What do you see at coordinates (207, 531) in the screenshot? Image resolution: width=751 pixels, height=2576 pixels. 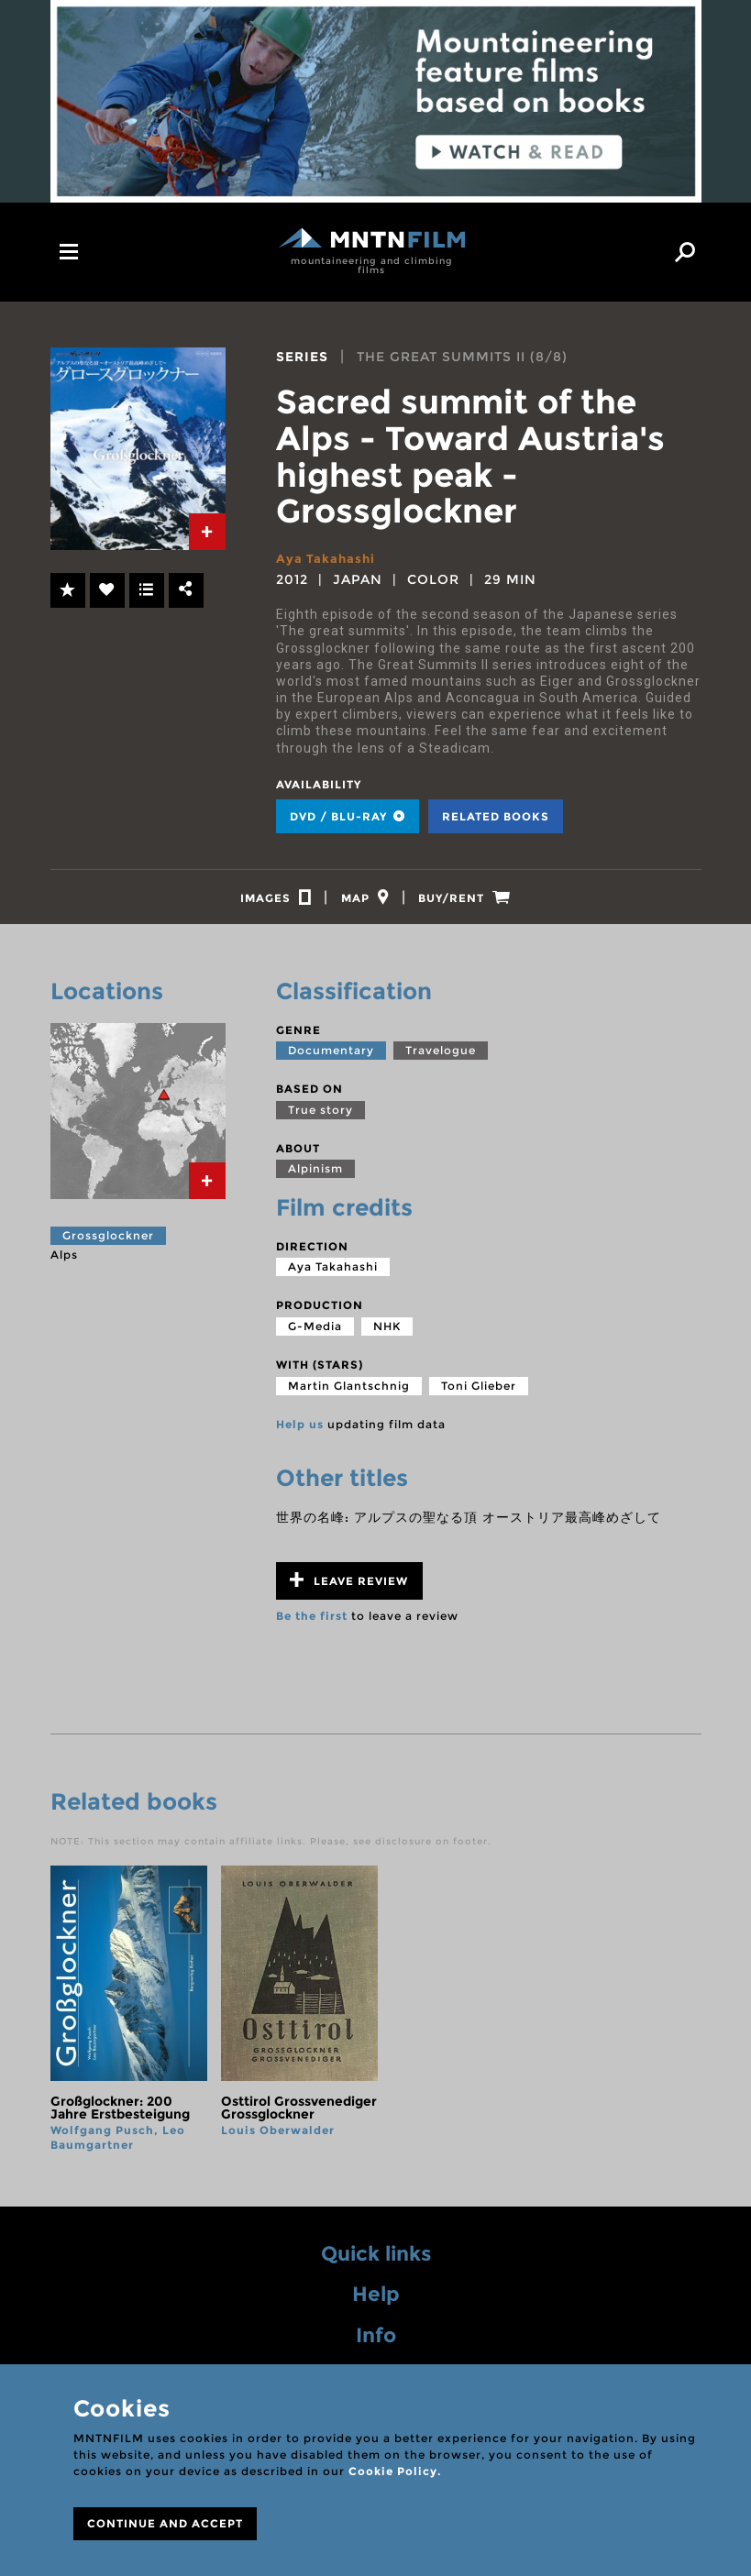 I see `[tab]` at bounding box center [207, 531].